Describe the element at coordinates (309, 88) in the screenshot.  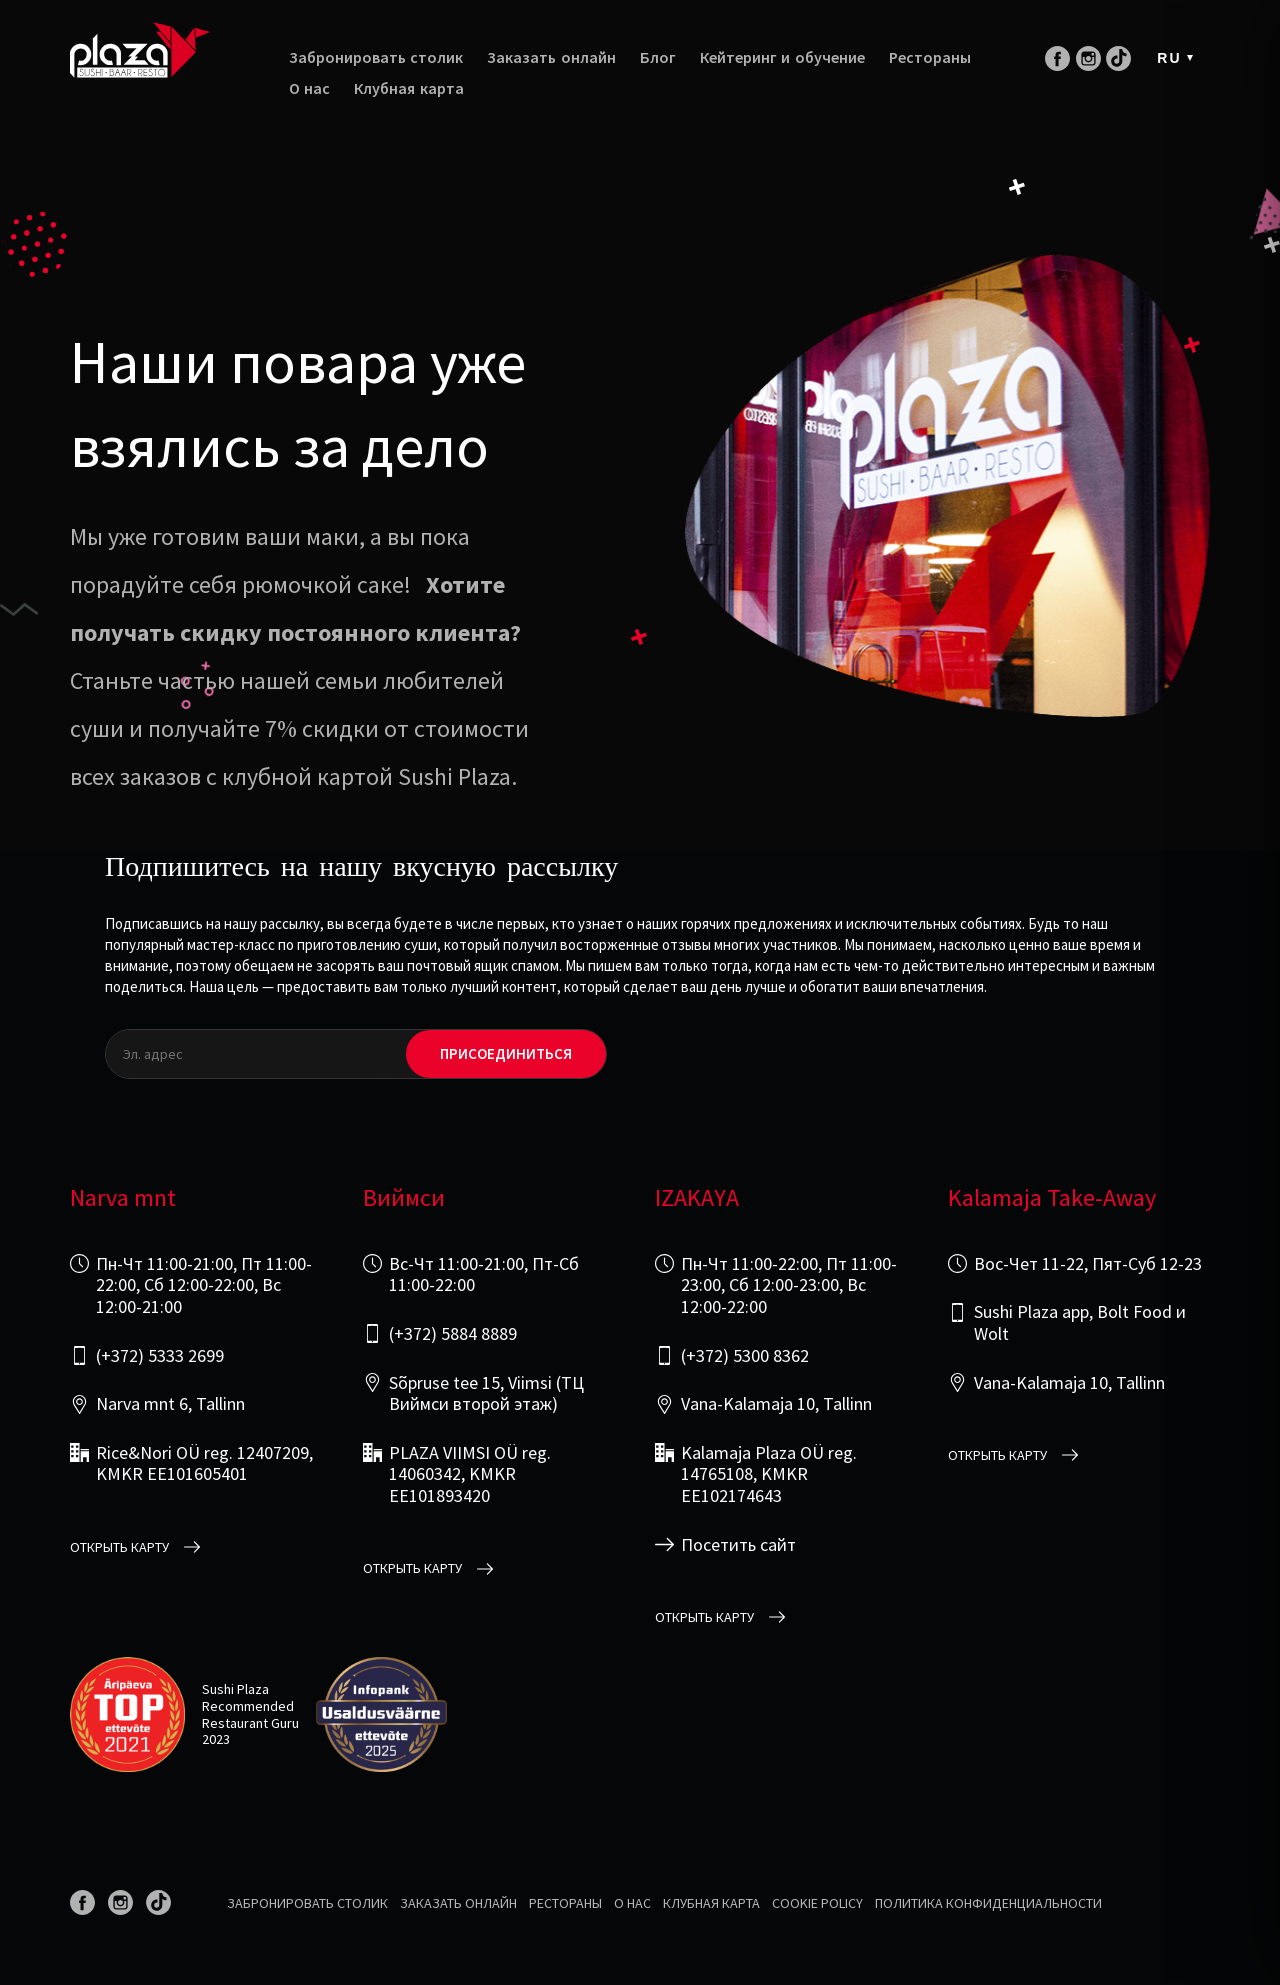
I see `О нас` at that location.